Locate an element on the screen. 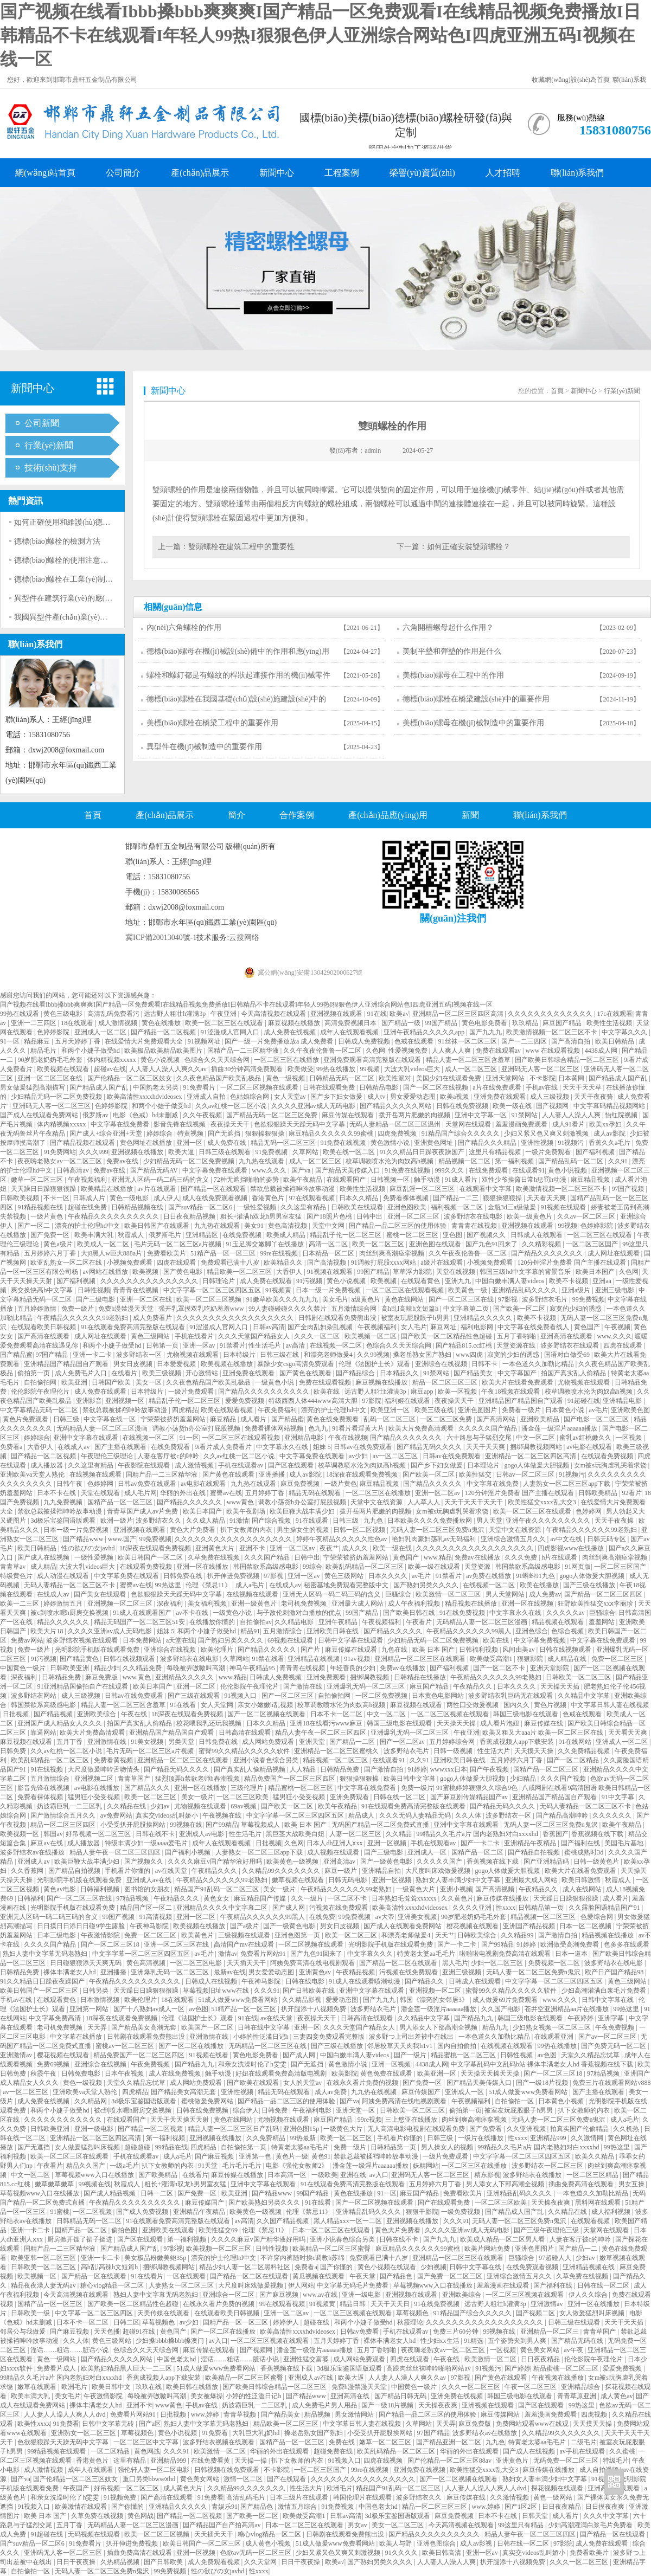 This screenshot has width=651, height=2576. 人人精品 is located at coordinates (303, 1769).